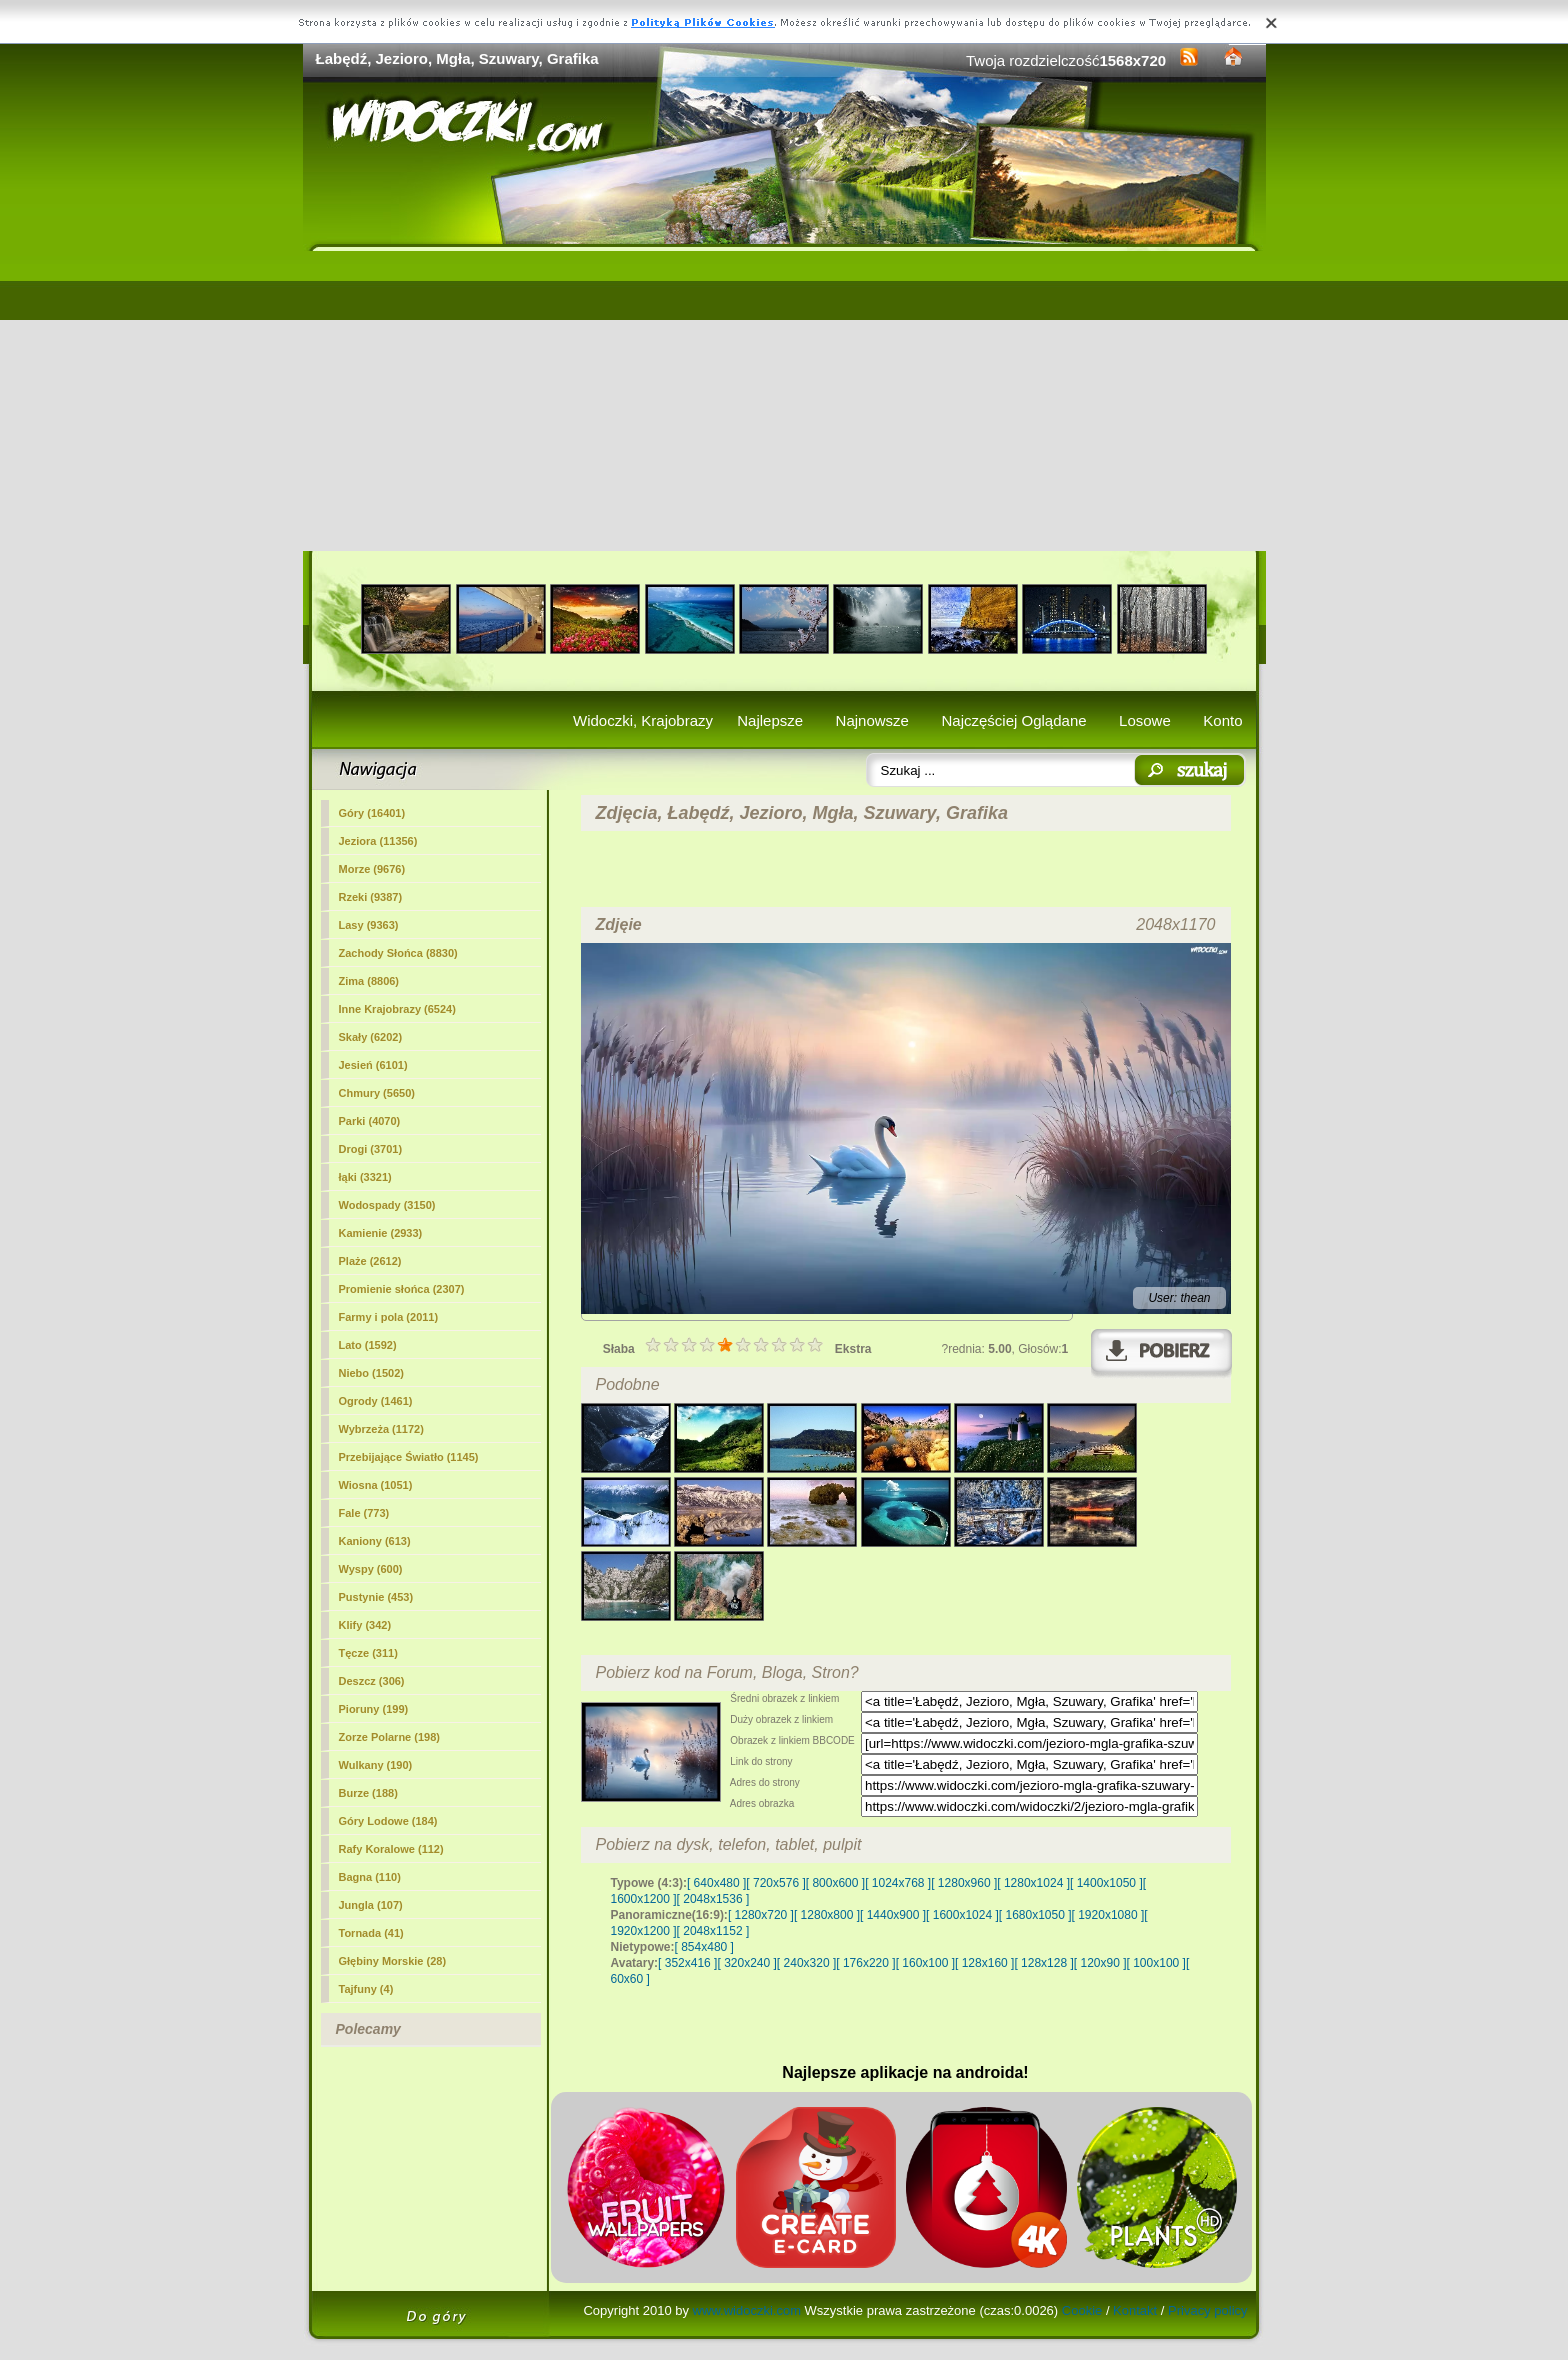  I want to click on [ 320x240 ], so click(746, 1963).